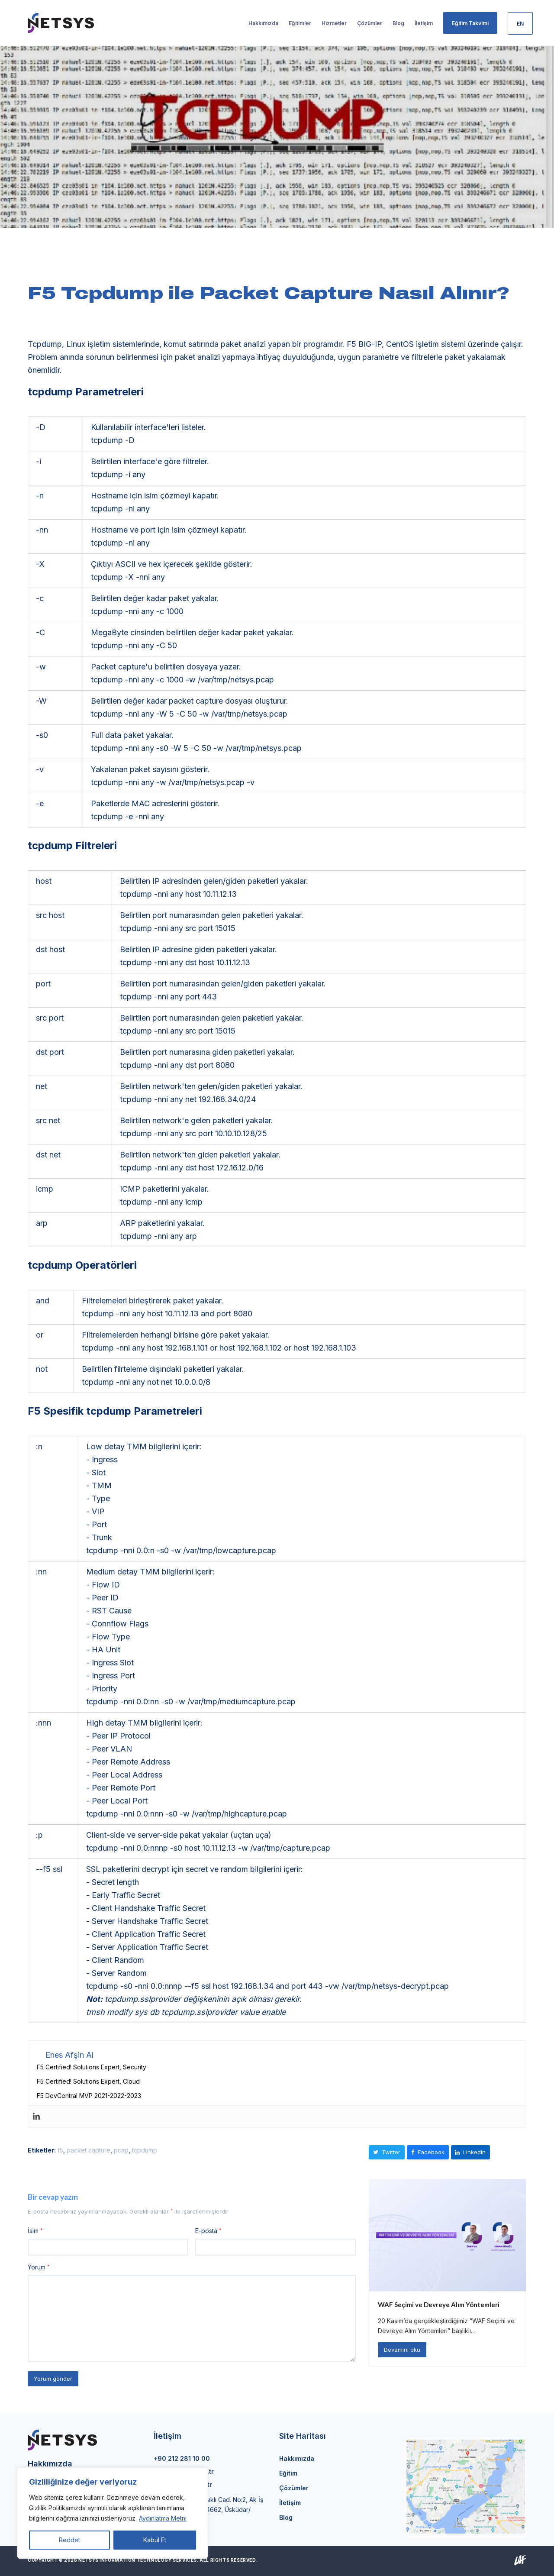 The height and width of the screenshot is (2576, 554). What do you see at coordinates (88, 2150) in the screenshot?
I see `packet capture` at bounding box center [88, 2150].